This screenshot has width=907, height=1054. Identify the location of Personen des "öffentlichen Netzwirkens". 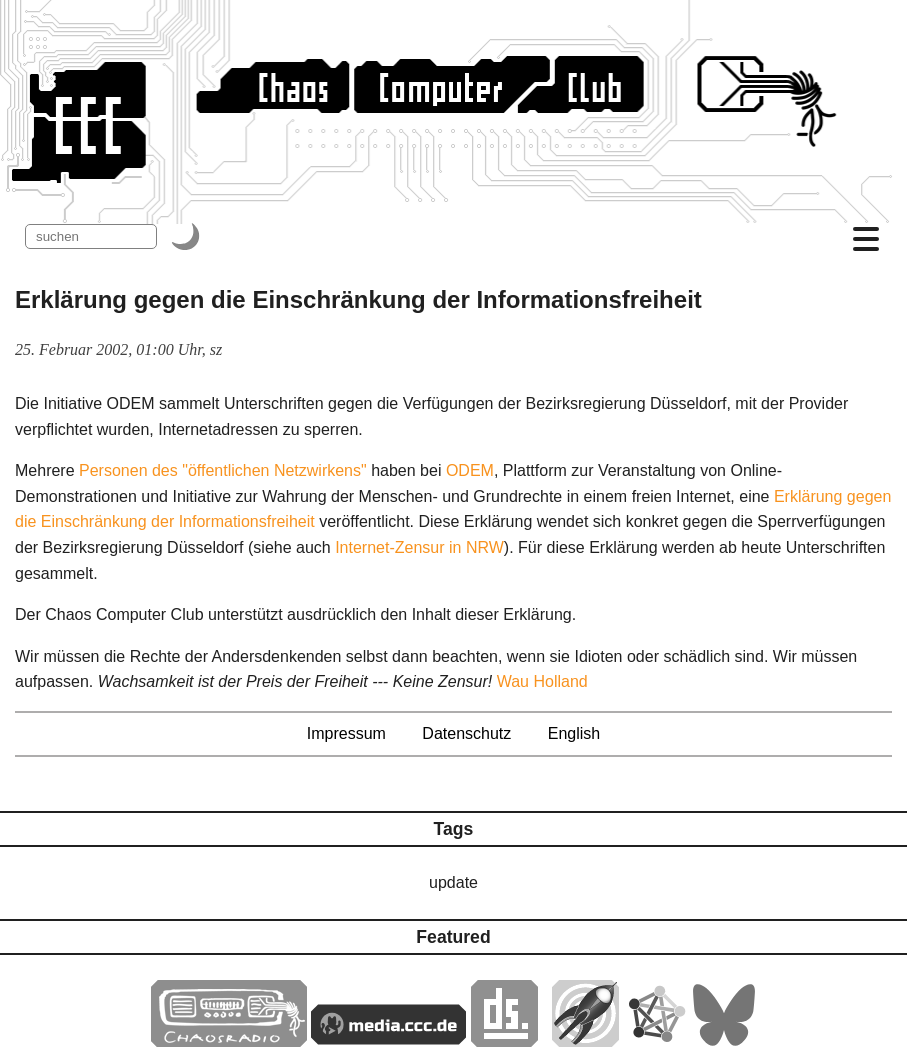
(223, 470).